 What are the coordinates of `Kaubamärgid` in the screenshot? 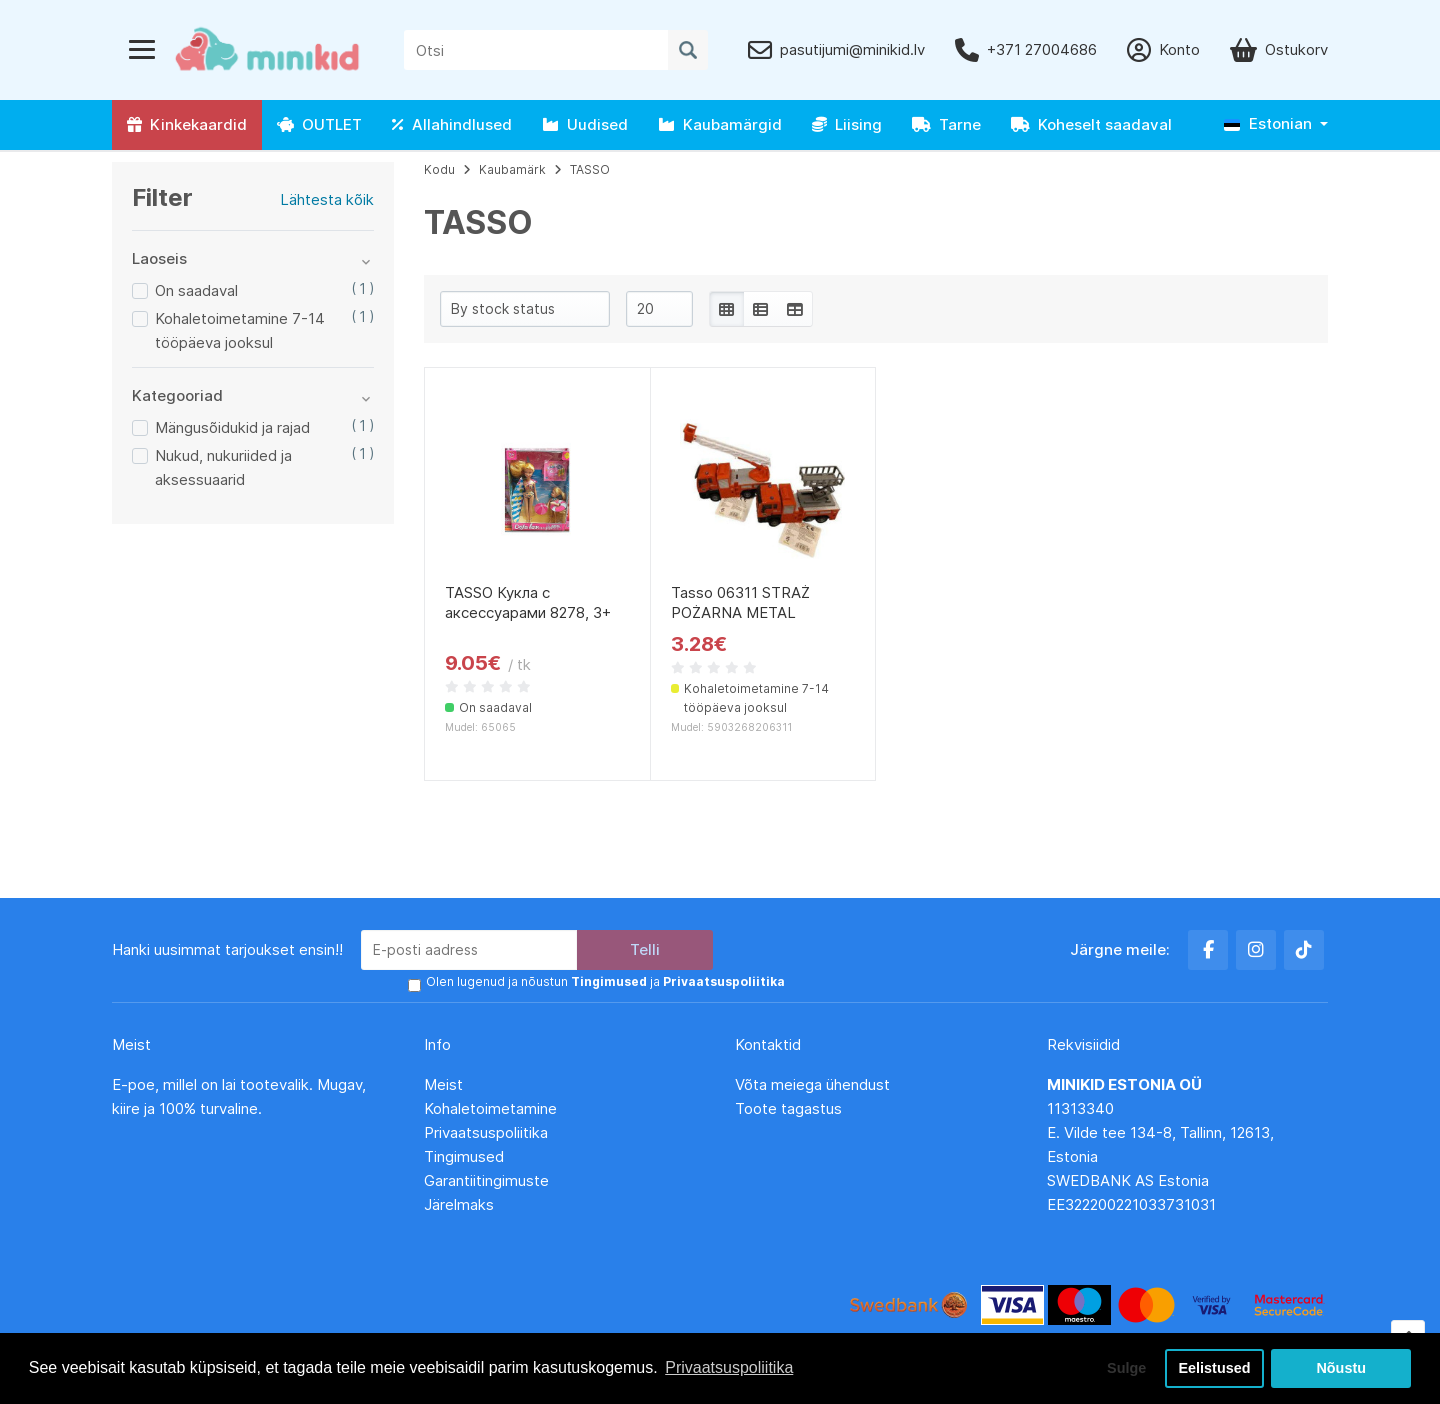 It's located at (720, 124).